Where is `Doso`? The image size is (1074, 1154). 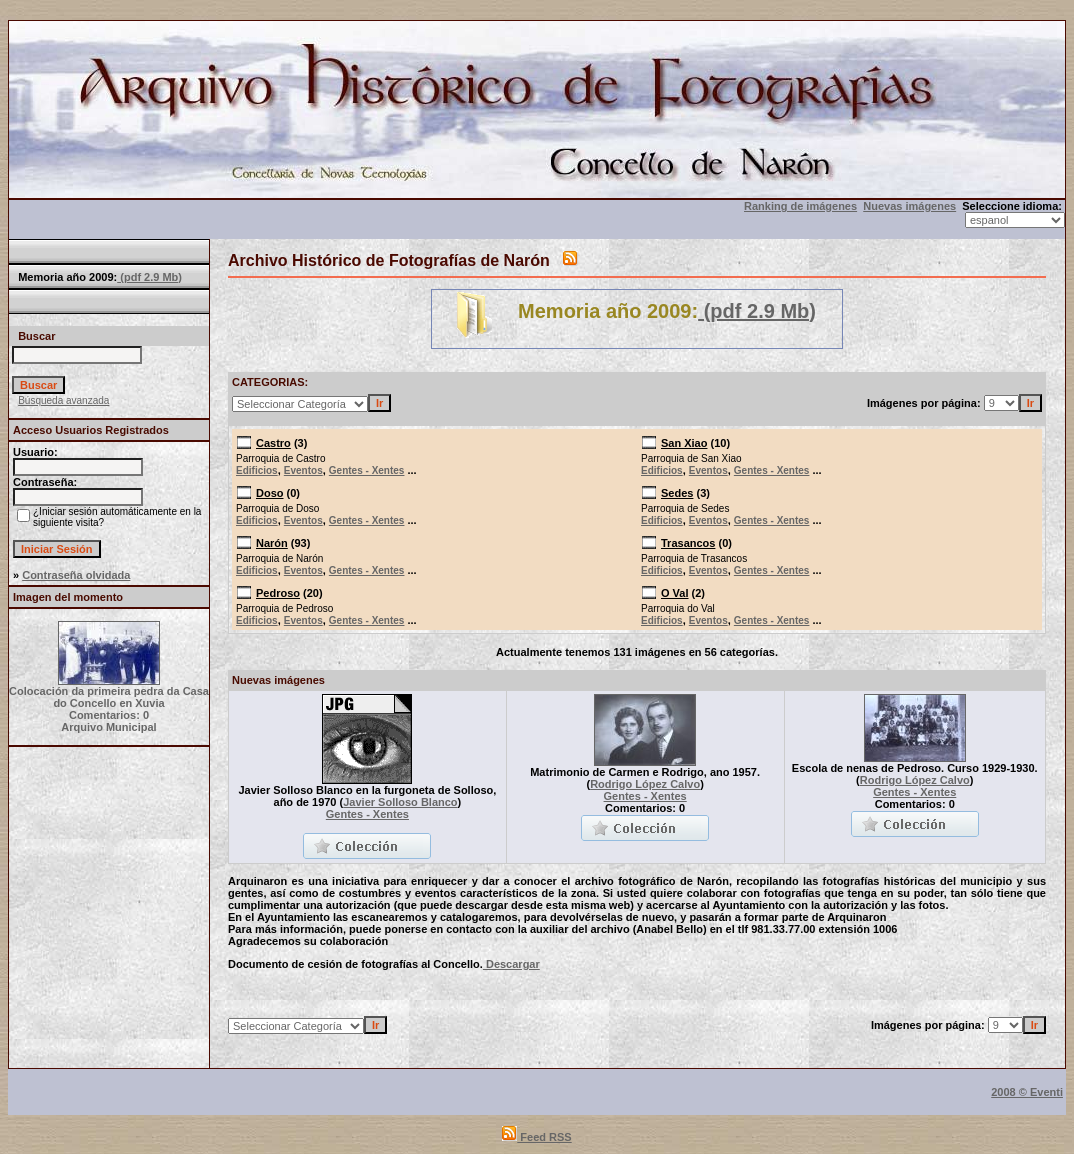
Doso is located at coordinates (270, 493).